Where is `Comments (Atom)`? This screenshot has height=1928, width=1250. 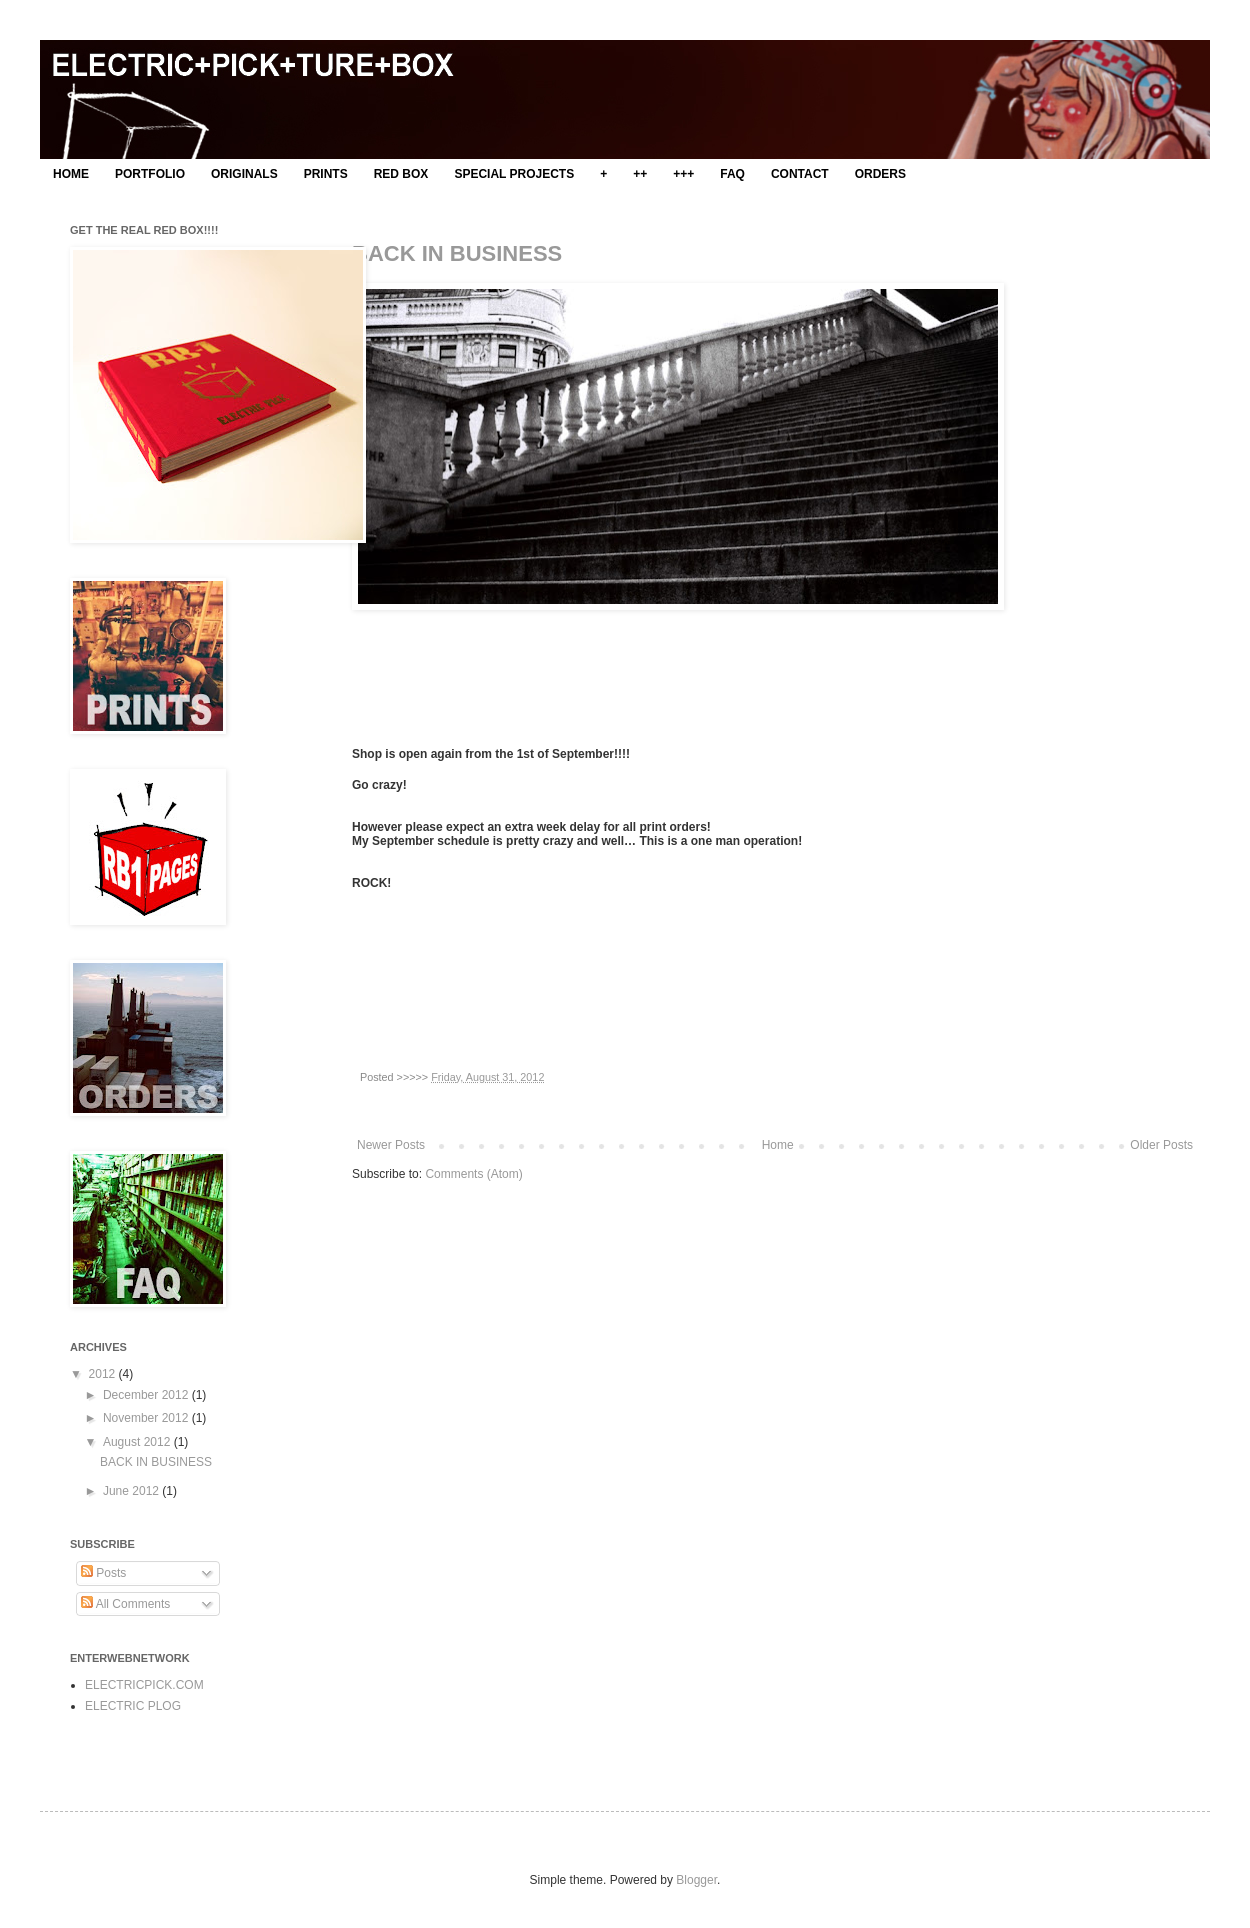 Comments (Atom) is located at coordinates (473, 1174).